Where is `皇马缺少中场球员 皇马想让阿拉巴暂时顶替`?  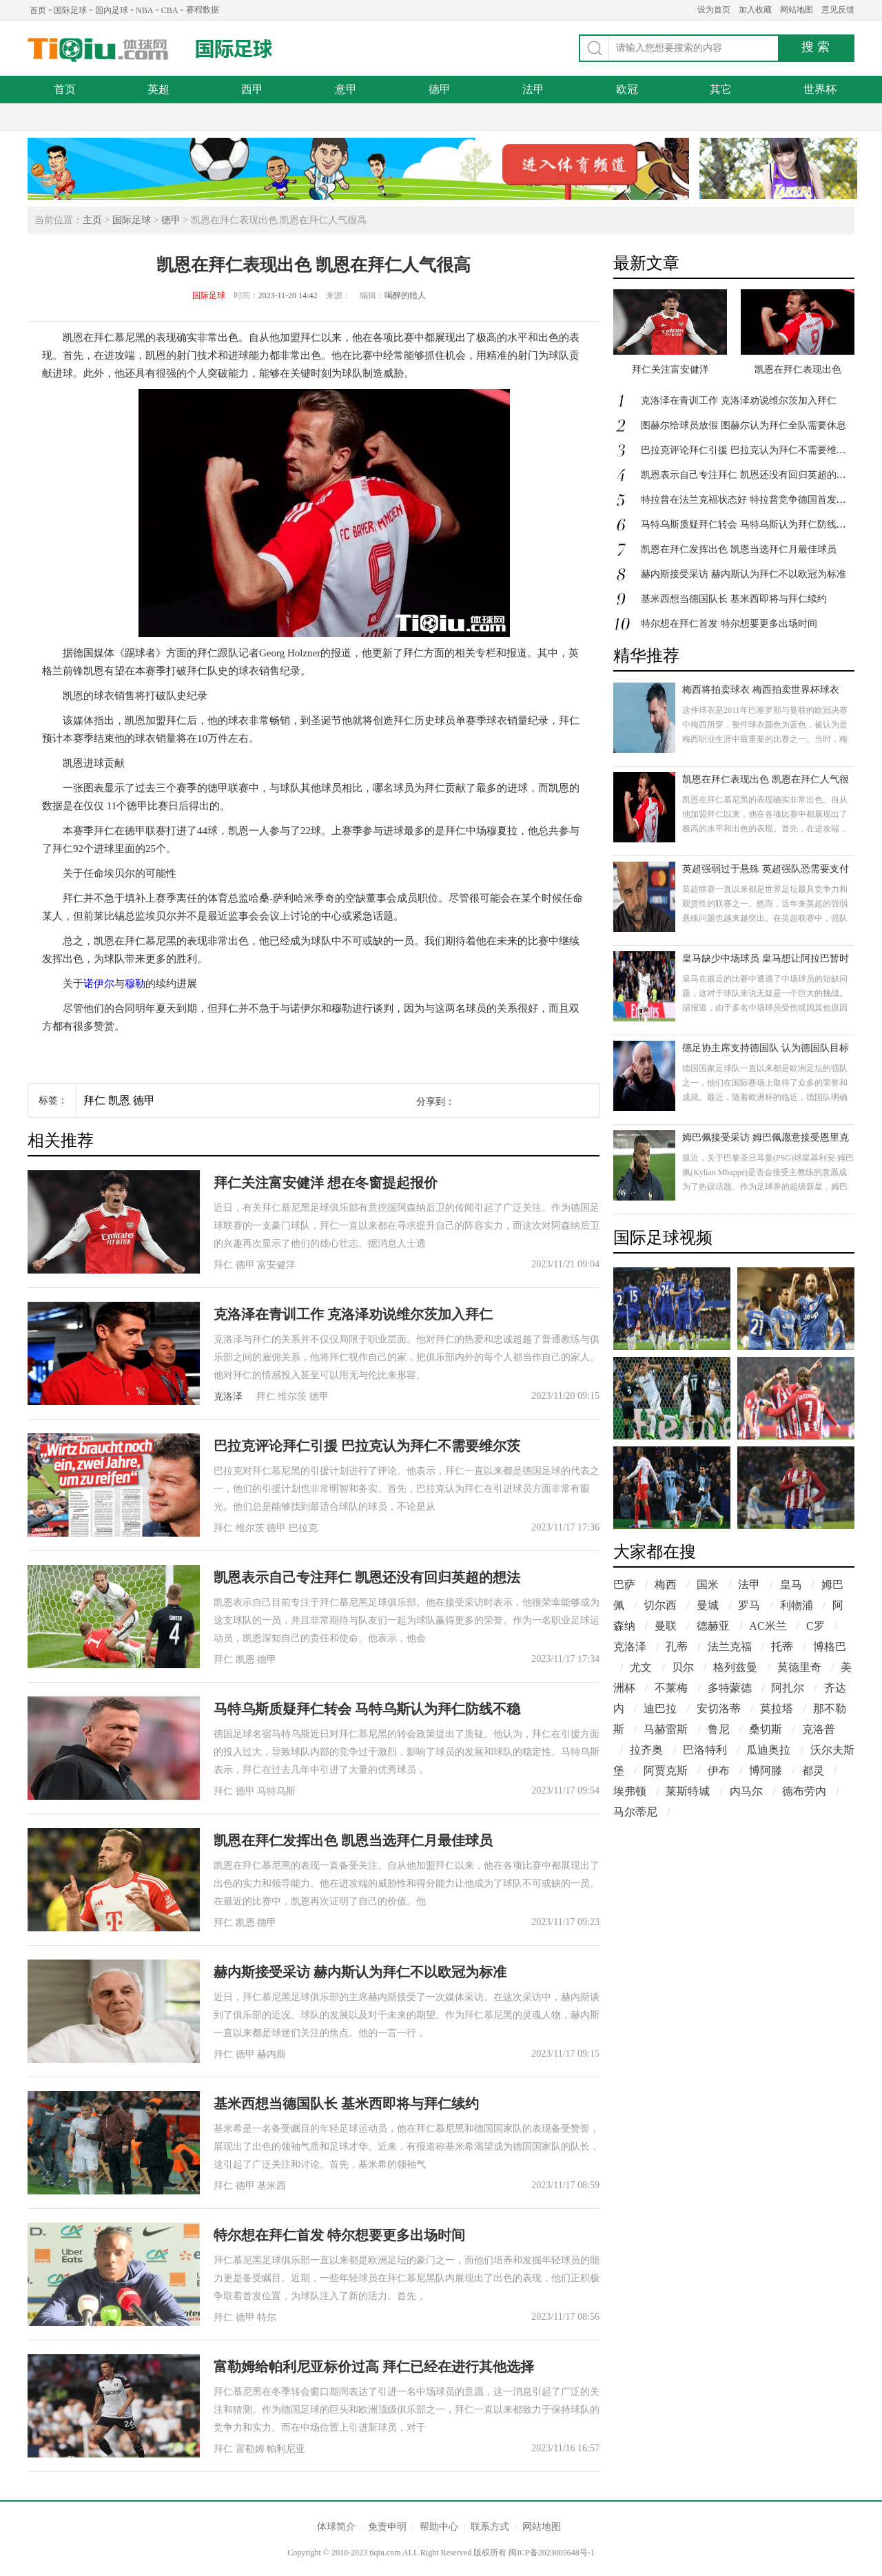 皇马缺少中场球员 皇马想让阿拉巴暂时顶替 is located at coordinates (765, 959).